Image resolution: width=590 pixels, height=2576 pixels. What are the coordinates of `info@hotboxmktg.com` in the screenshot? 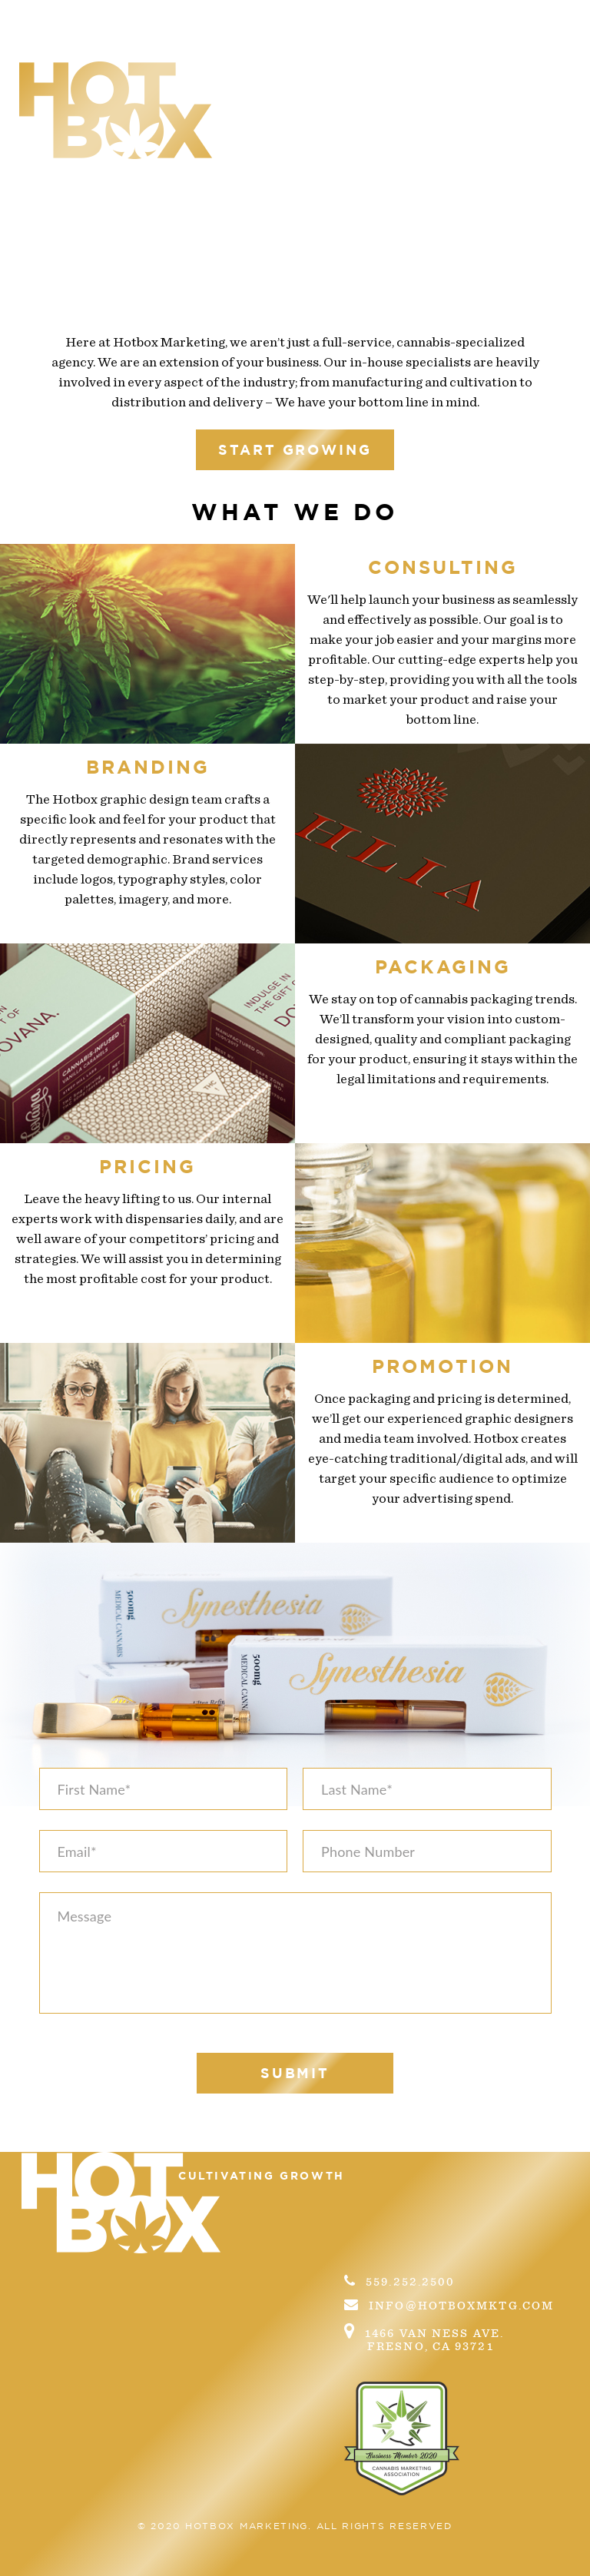 It's located at (449, 2305).